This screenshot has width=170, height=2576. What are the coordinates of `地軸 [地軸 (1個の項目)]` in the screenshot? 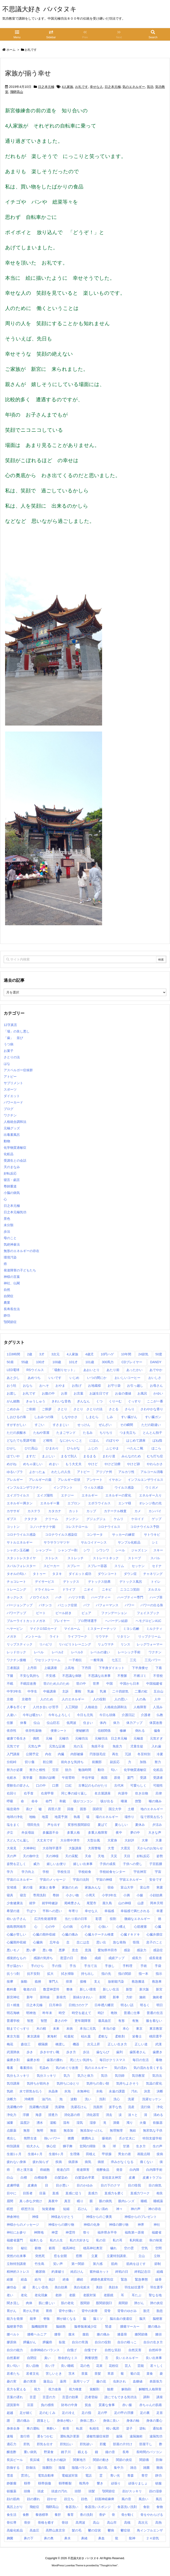 It's located at (32, 1817).